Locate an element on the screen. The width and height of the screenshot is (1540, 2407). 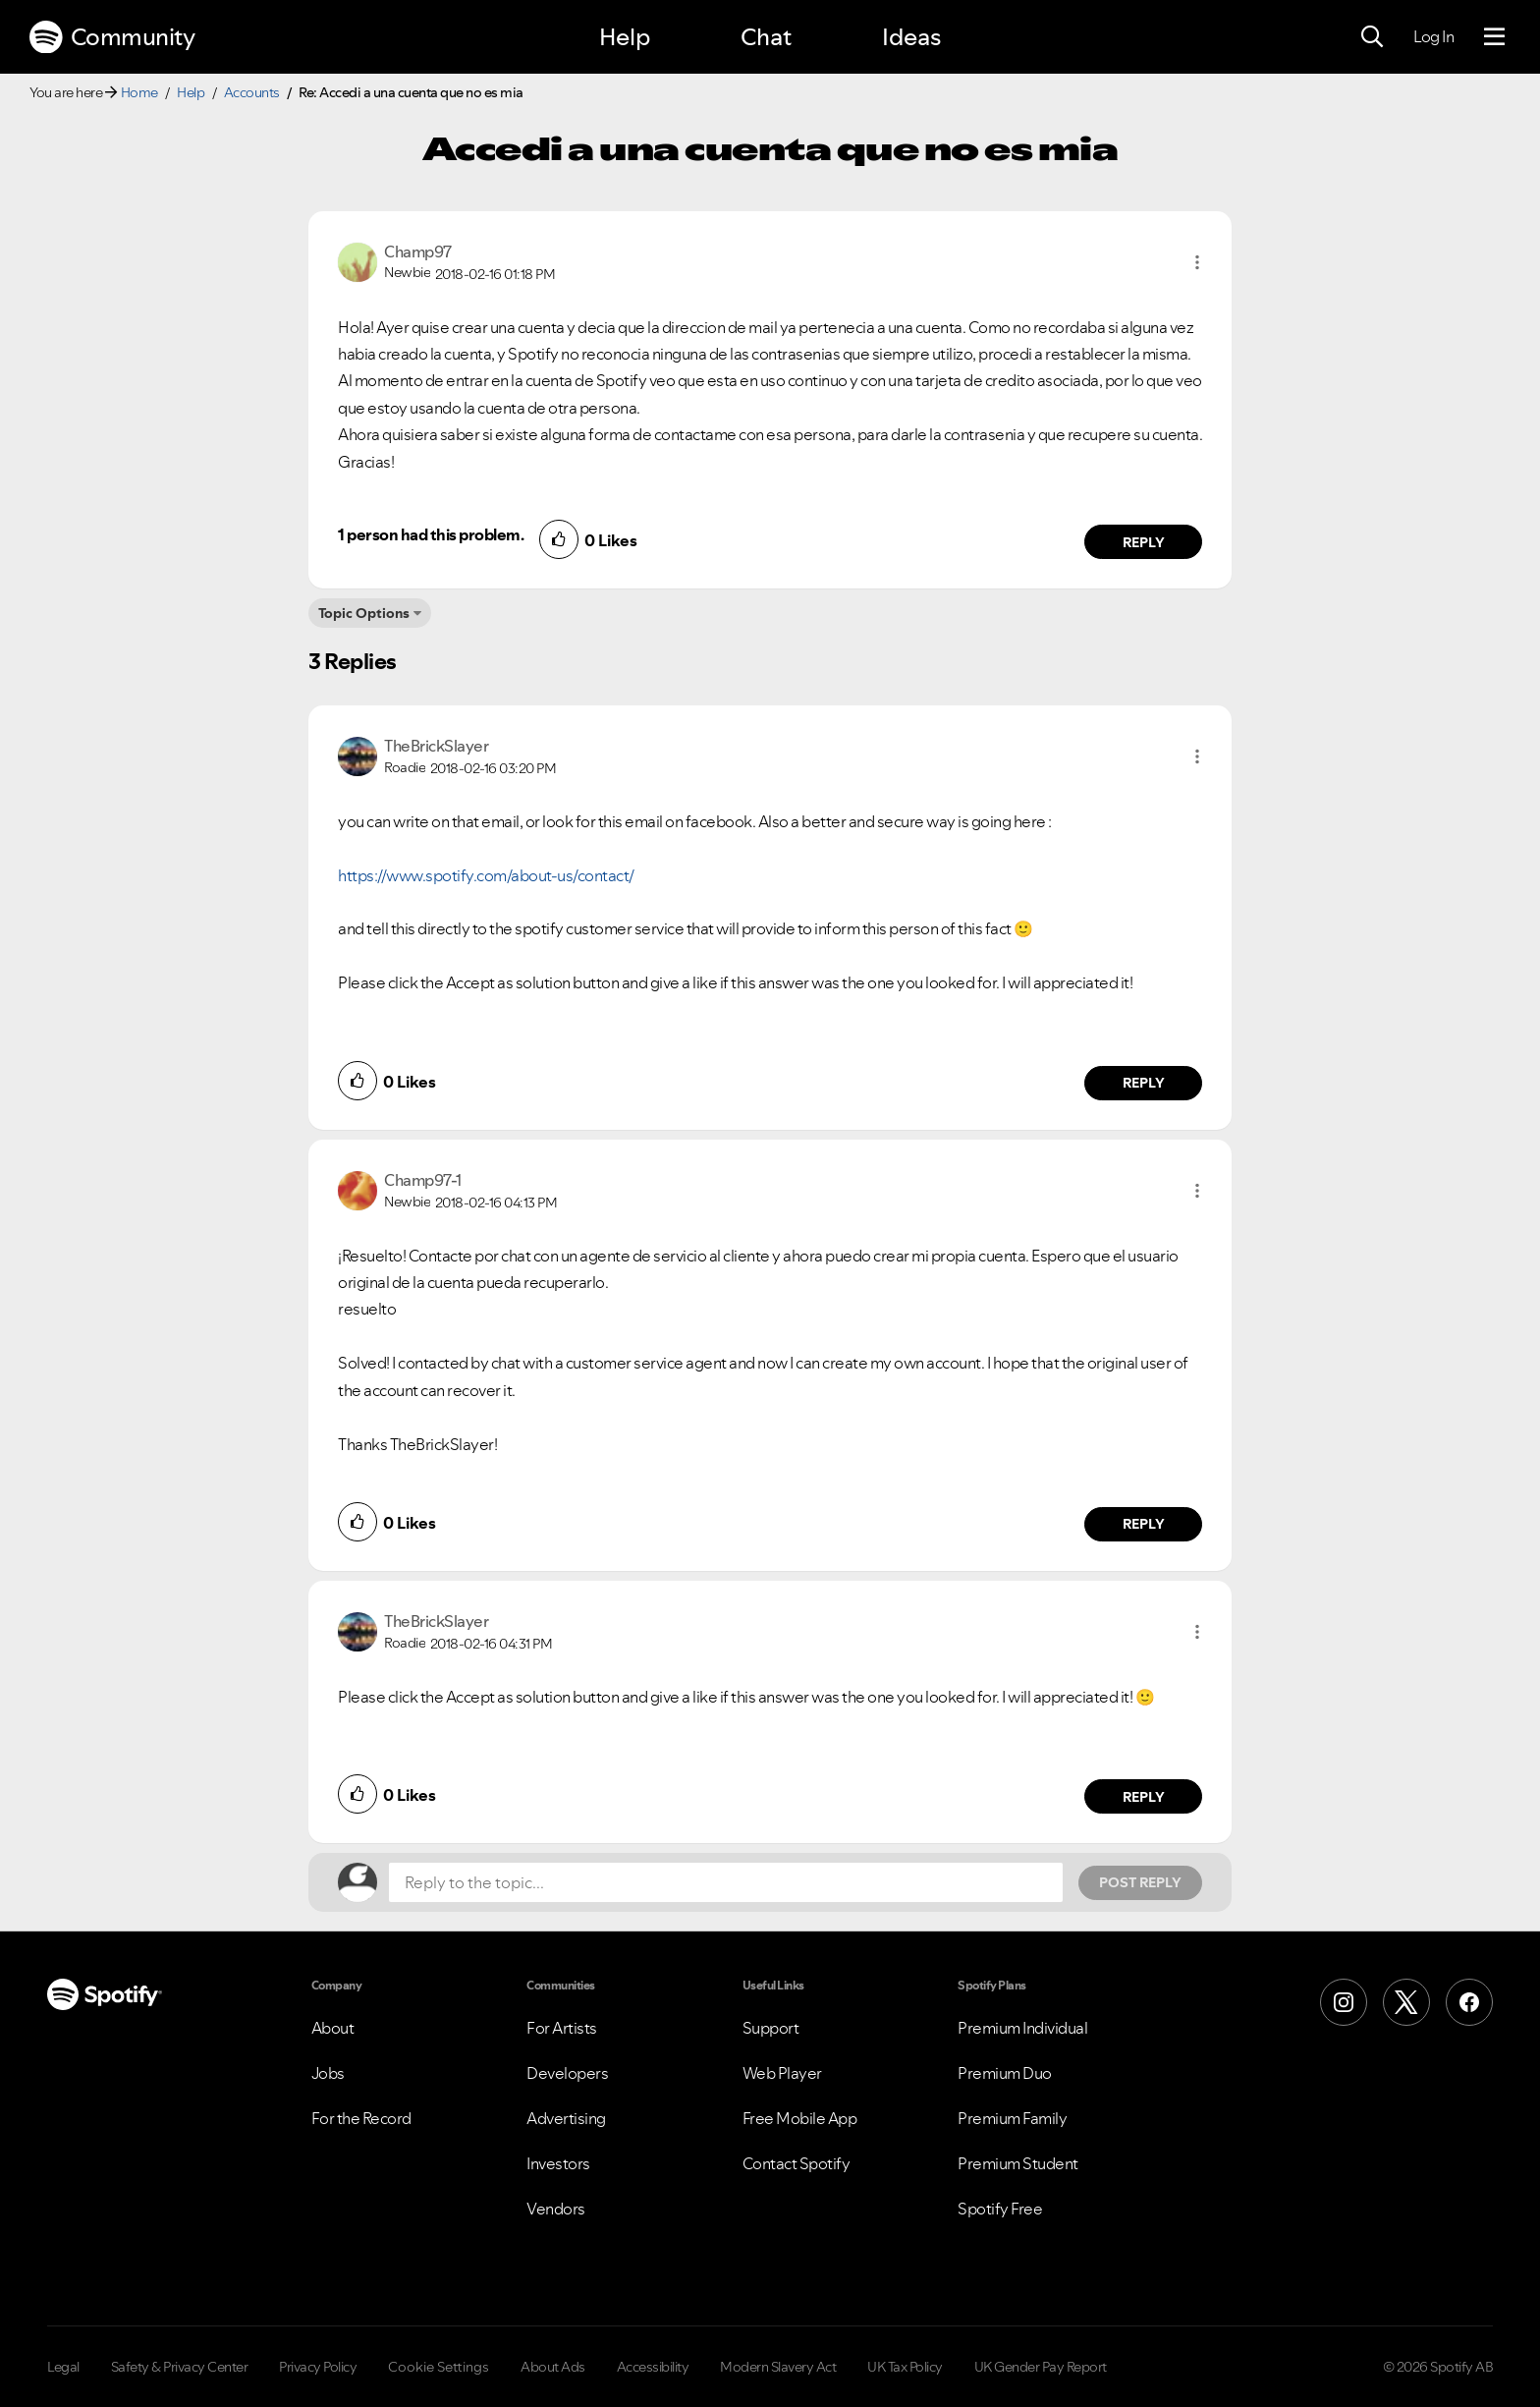
[Facebook] is located at coordinates (1469, 2002).